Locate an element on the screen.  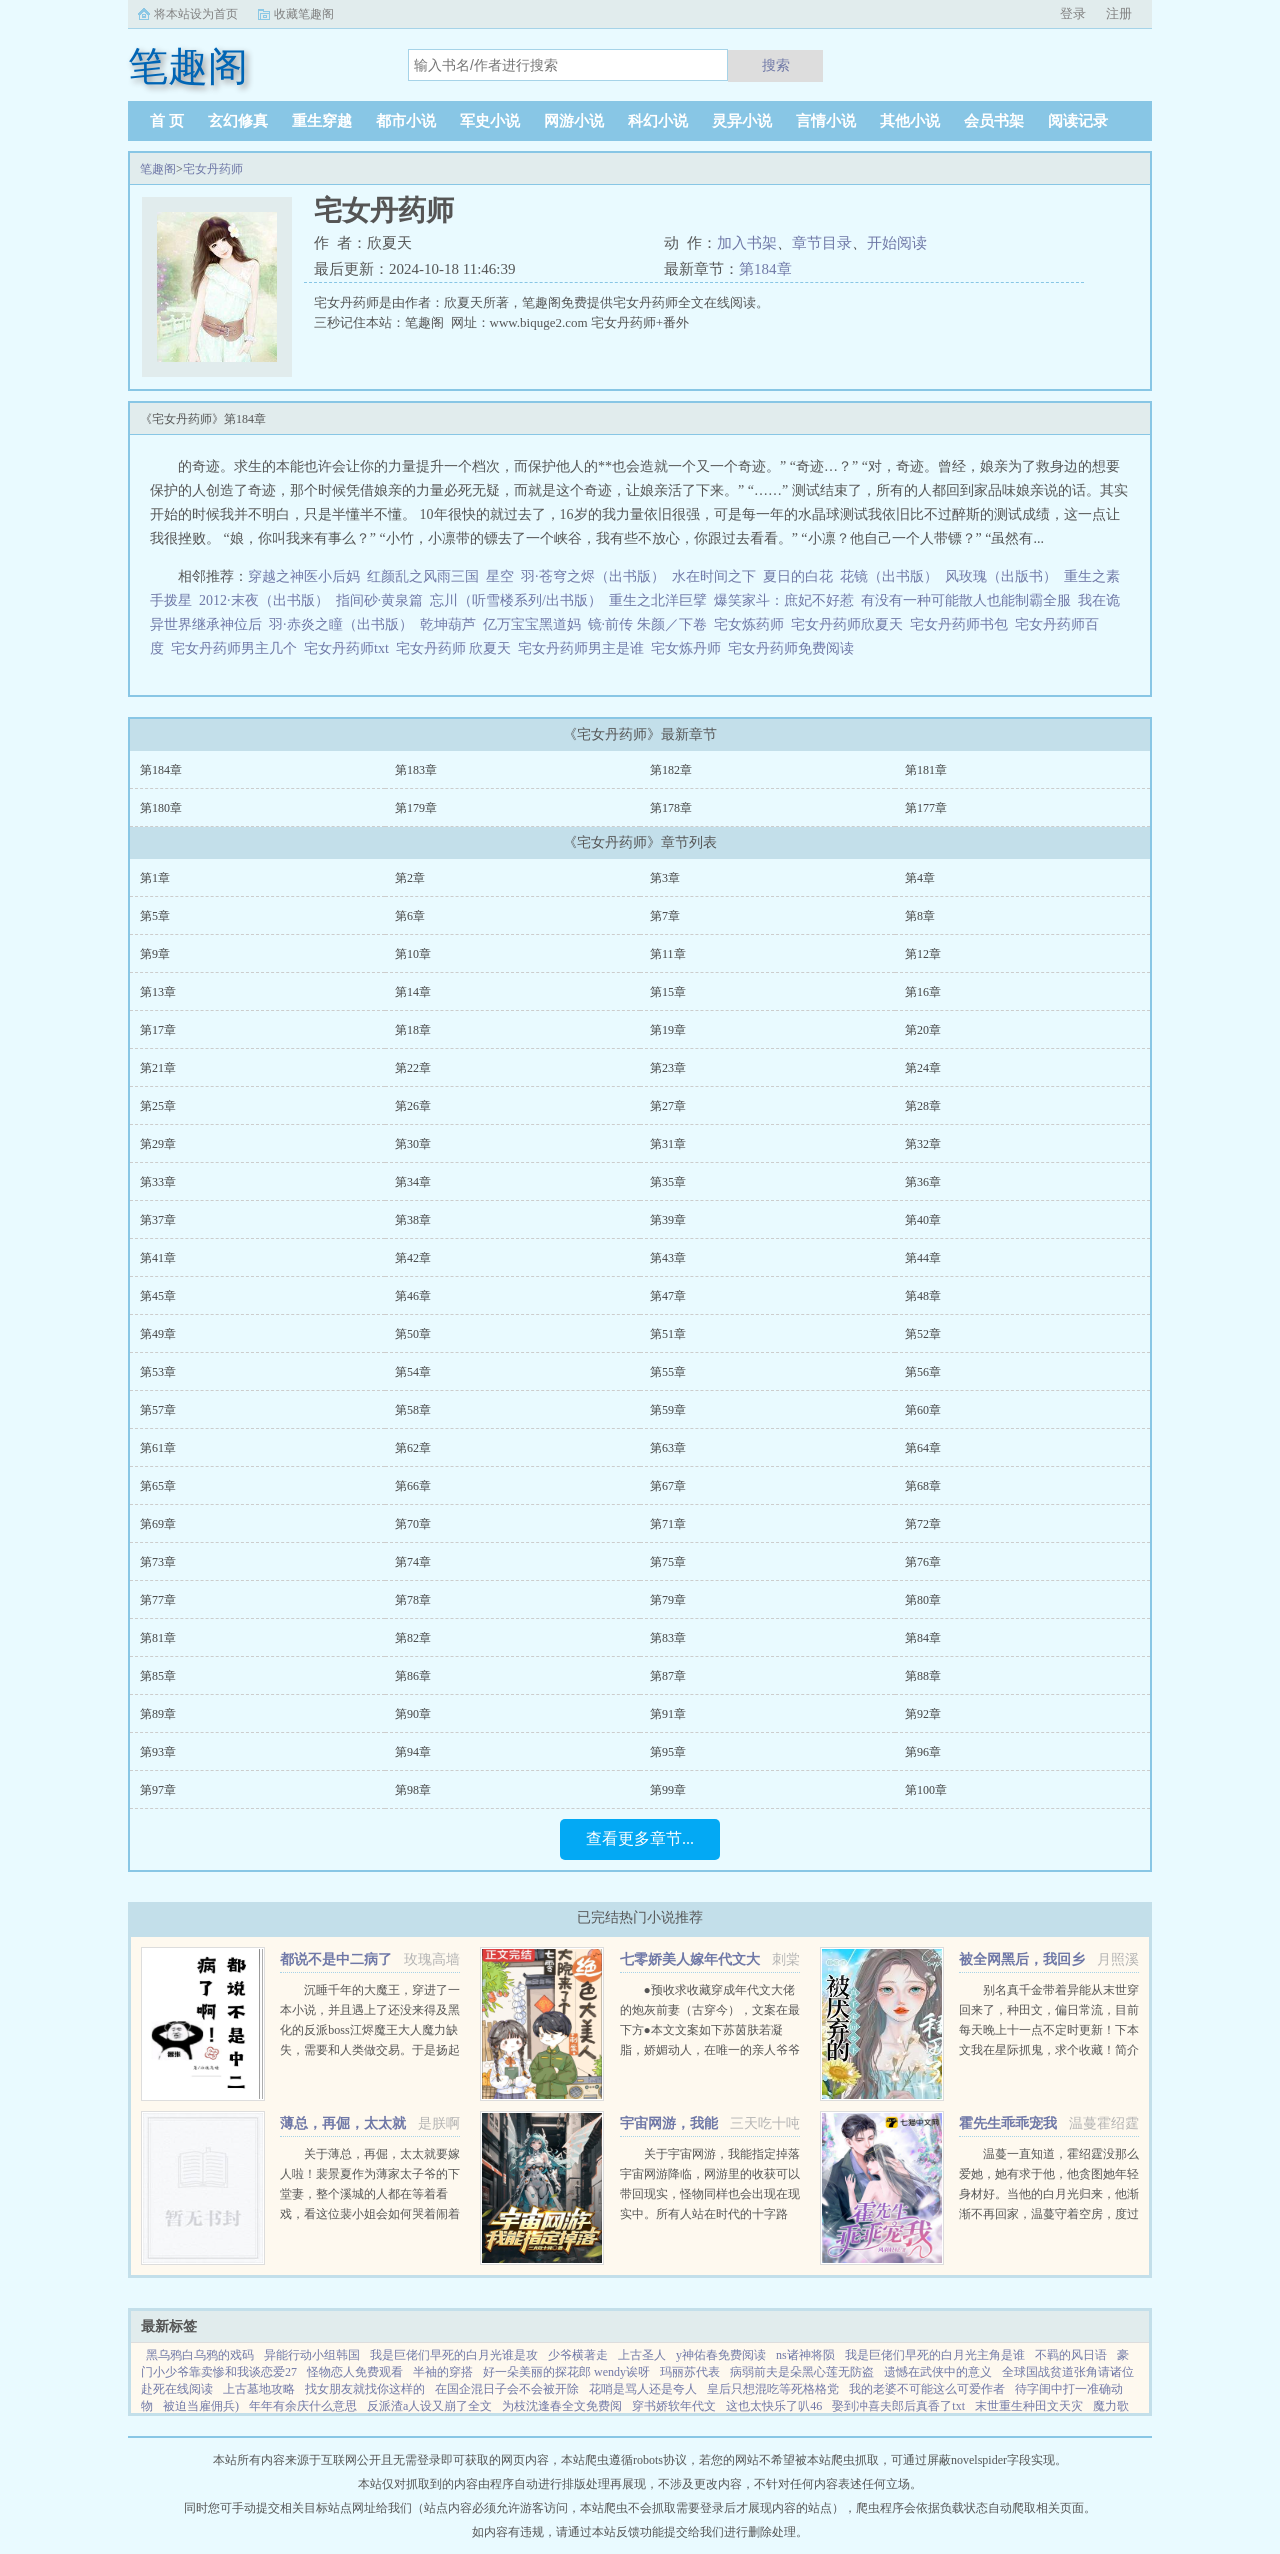
y神佑春免费阅读 is located at coordinates (721, 2355).